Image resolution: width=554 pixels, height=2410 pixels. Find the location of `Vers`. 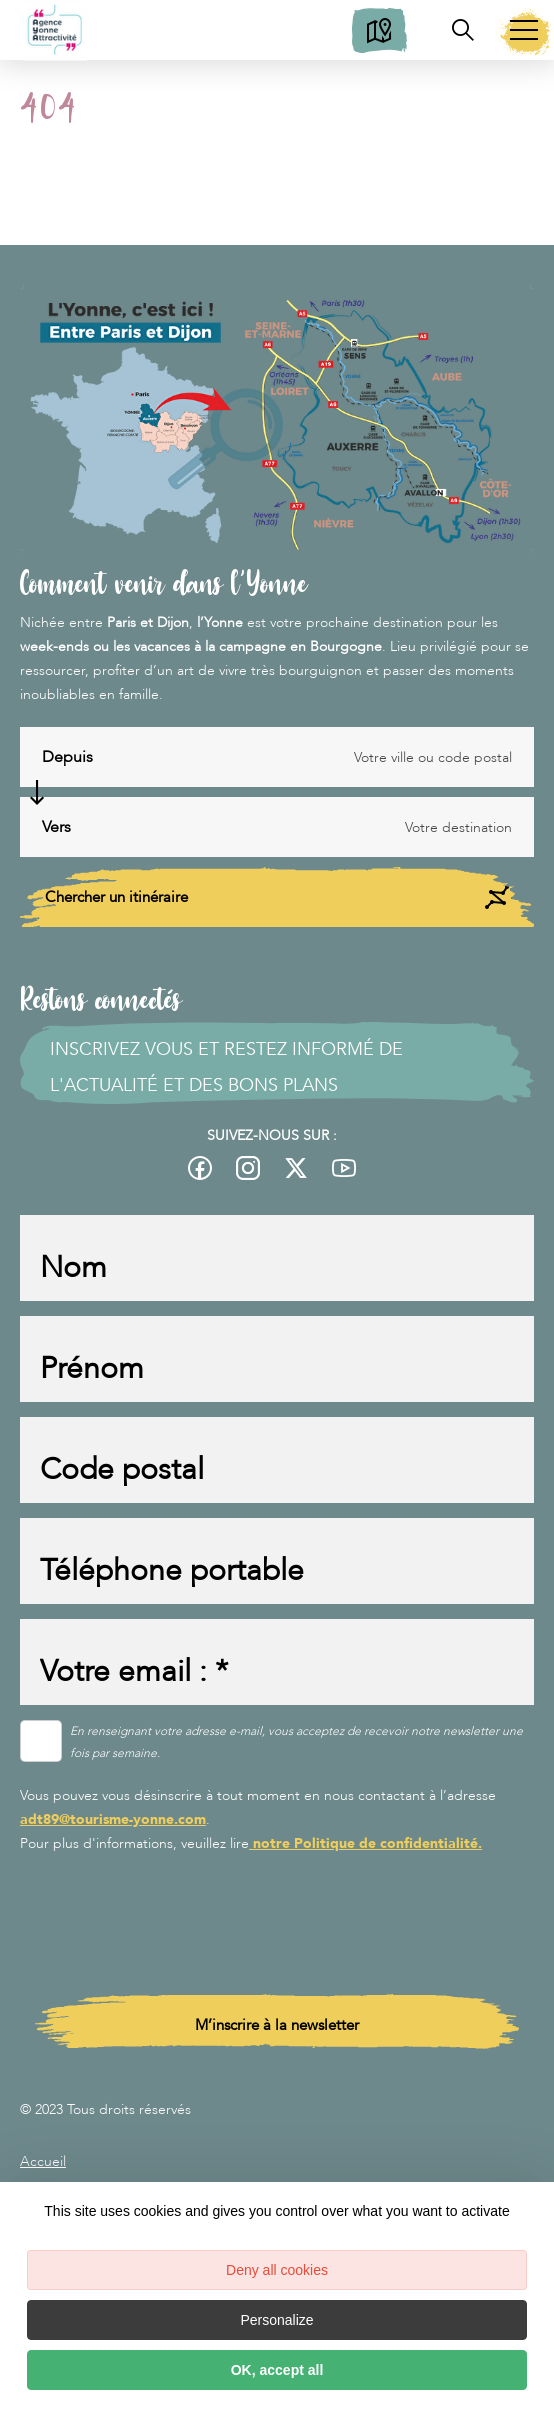

Vers is located at coordinates (56, 827).